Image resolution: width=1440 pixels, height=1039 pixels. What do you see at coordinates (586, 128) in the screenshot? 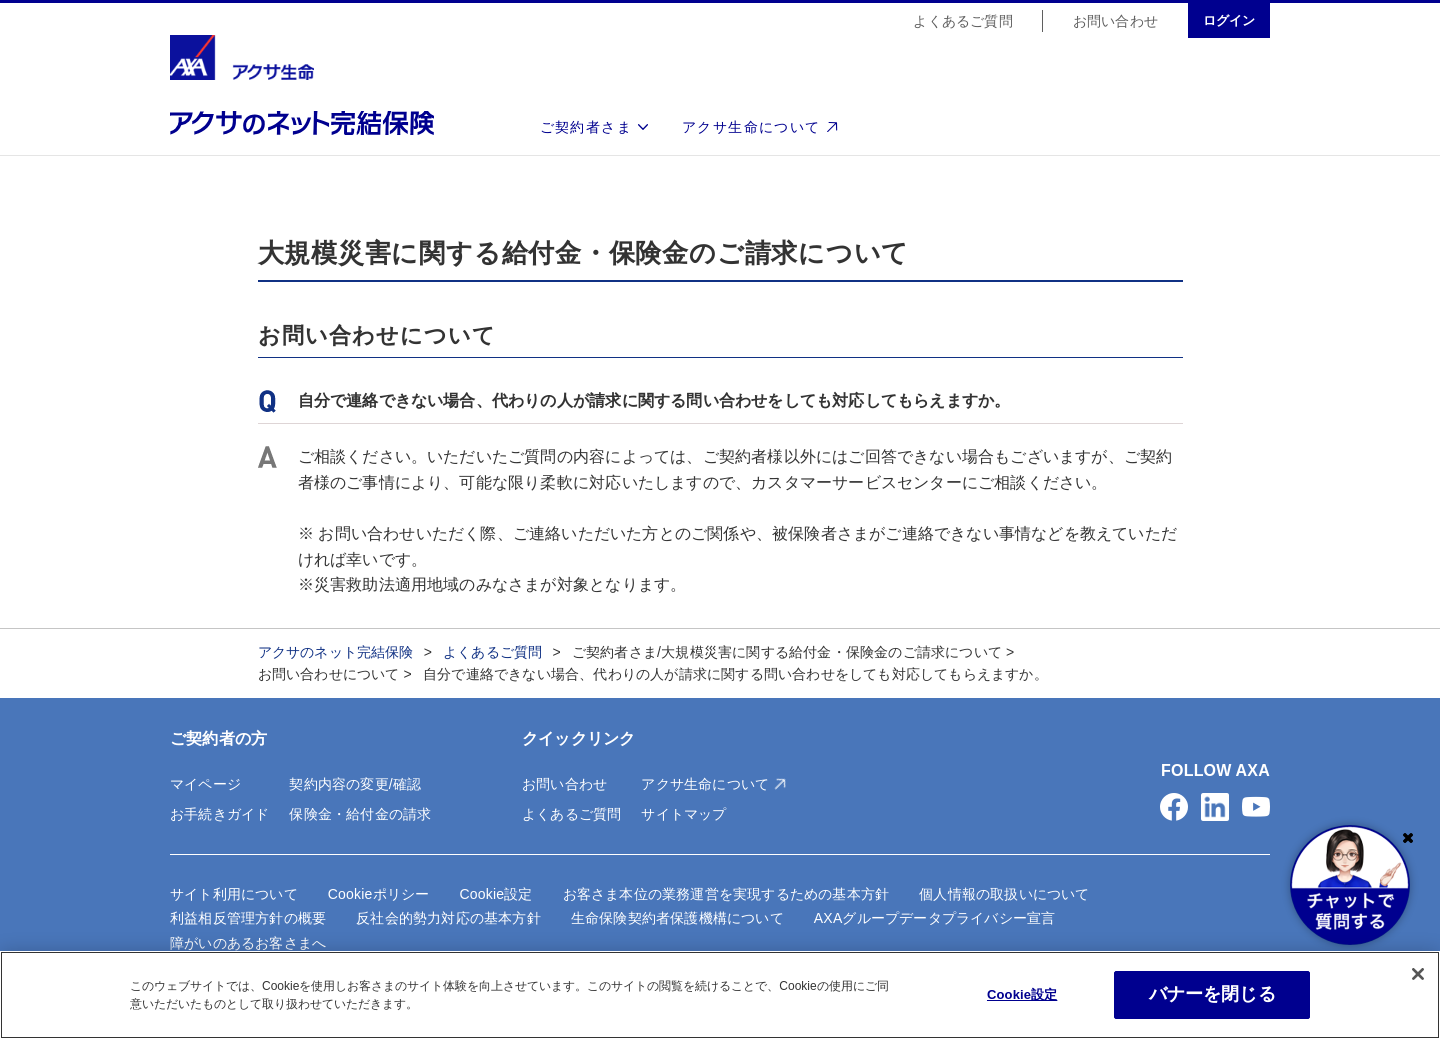
I see `ご契約者さま` at bounding box center [586, 128].